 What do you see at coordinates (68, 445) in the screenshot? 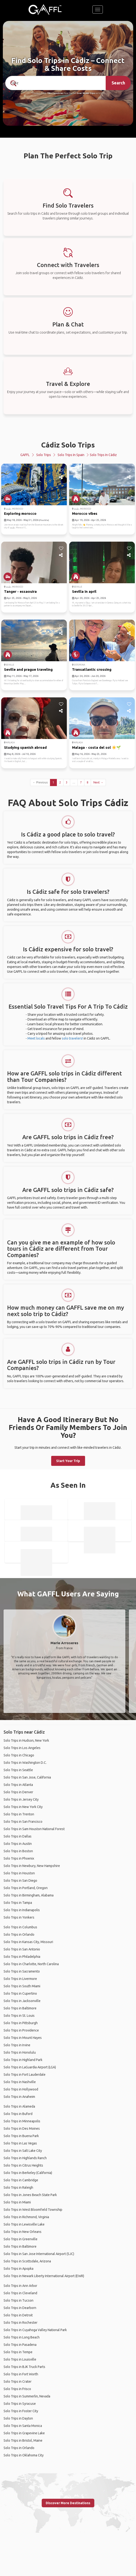
I see `Cádiz Solo Trips` at bounding box center [68, 445].